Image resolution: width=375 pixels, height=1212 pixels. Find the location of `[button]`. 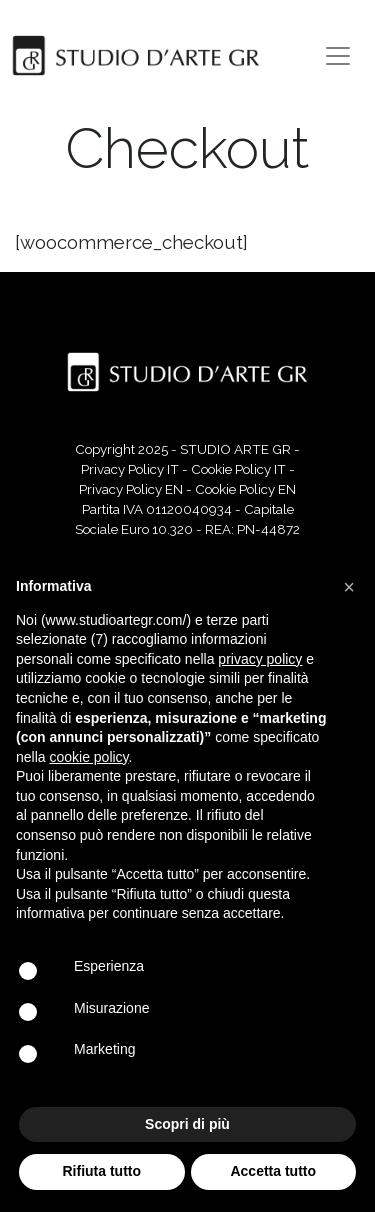

[button] is located at coordinates (349, 587).